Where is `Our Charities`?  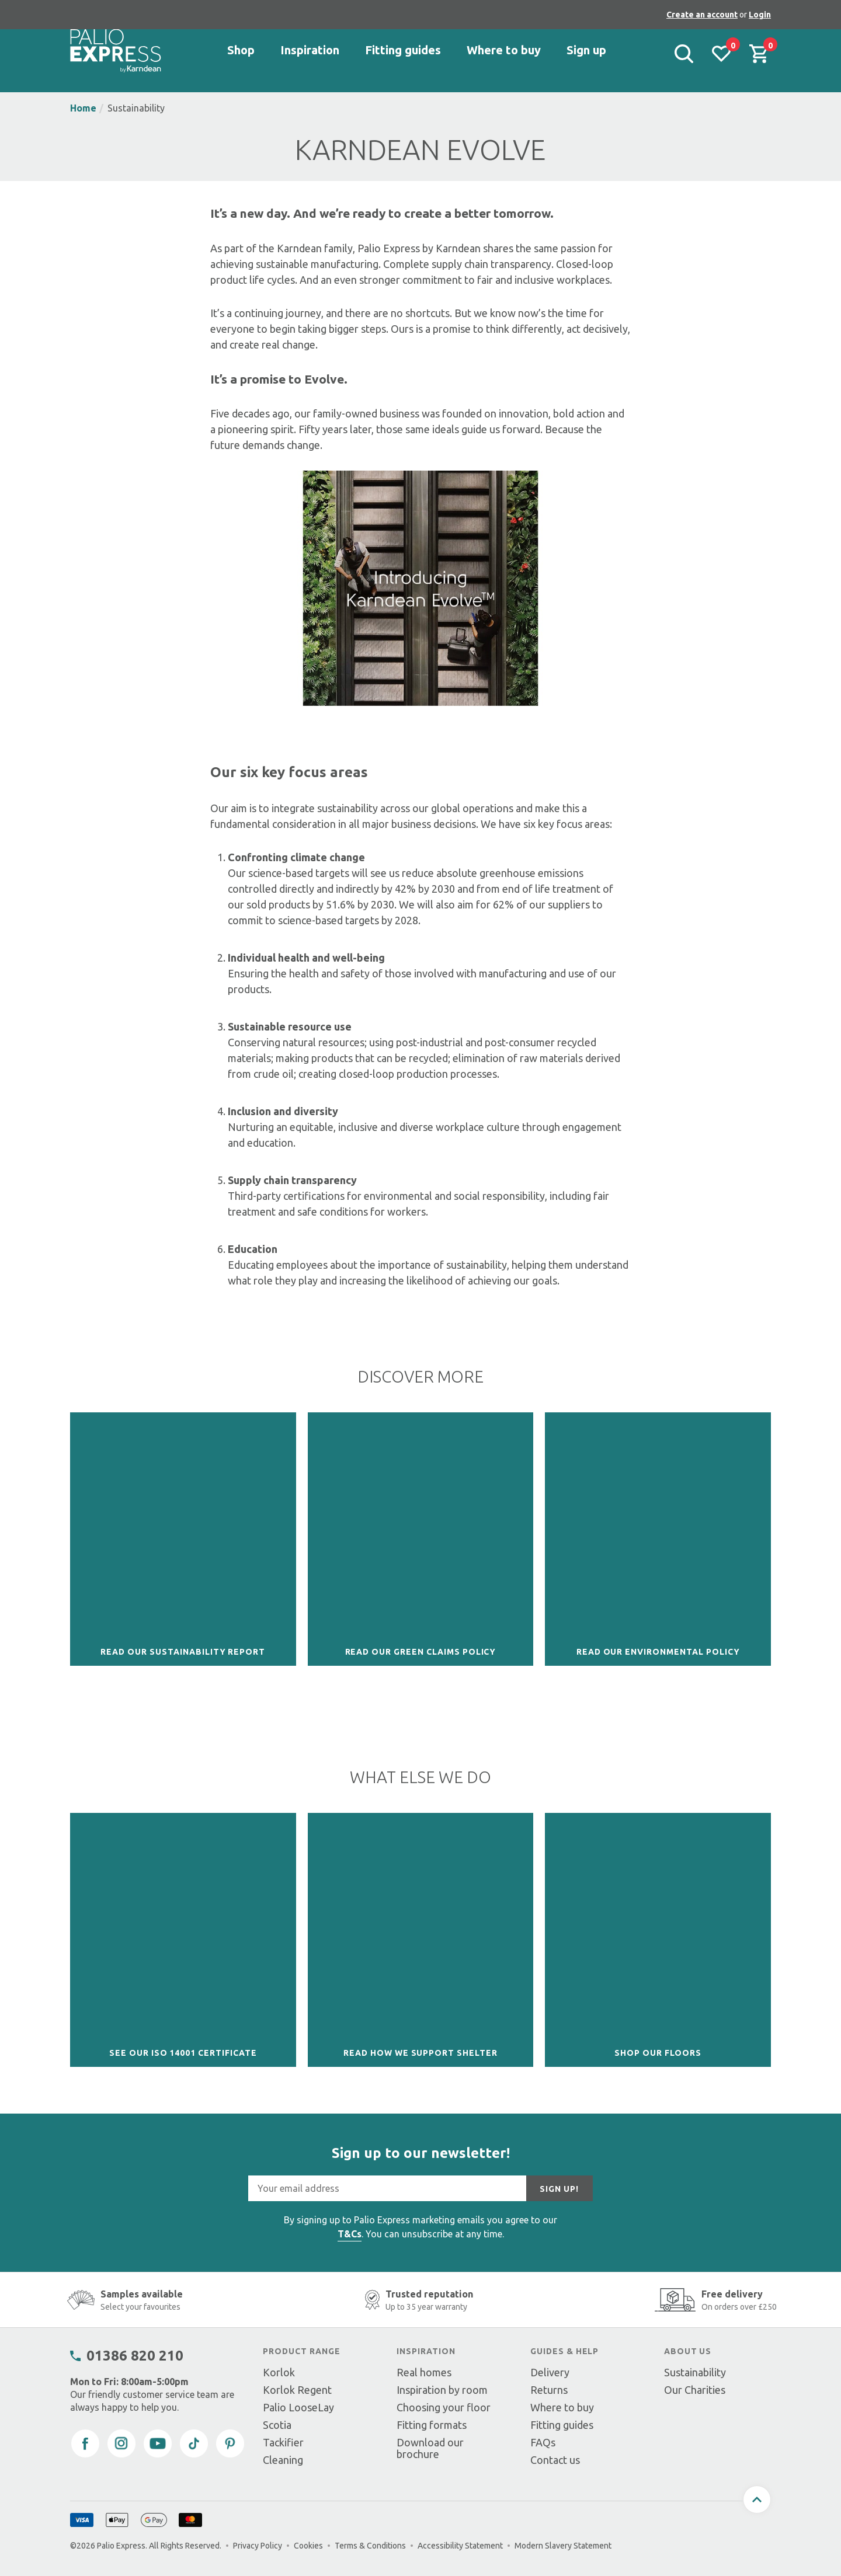
Our Charities is located at coordinates (694, 2390).